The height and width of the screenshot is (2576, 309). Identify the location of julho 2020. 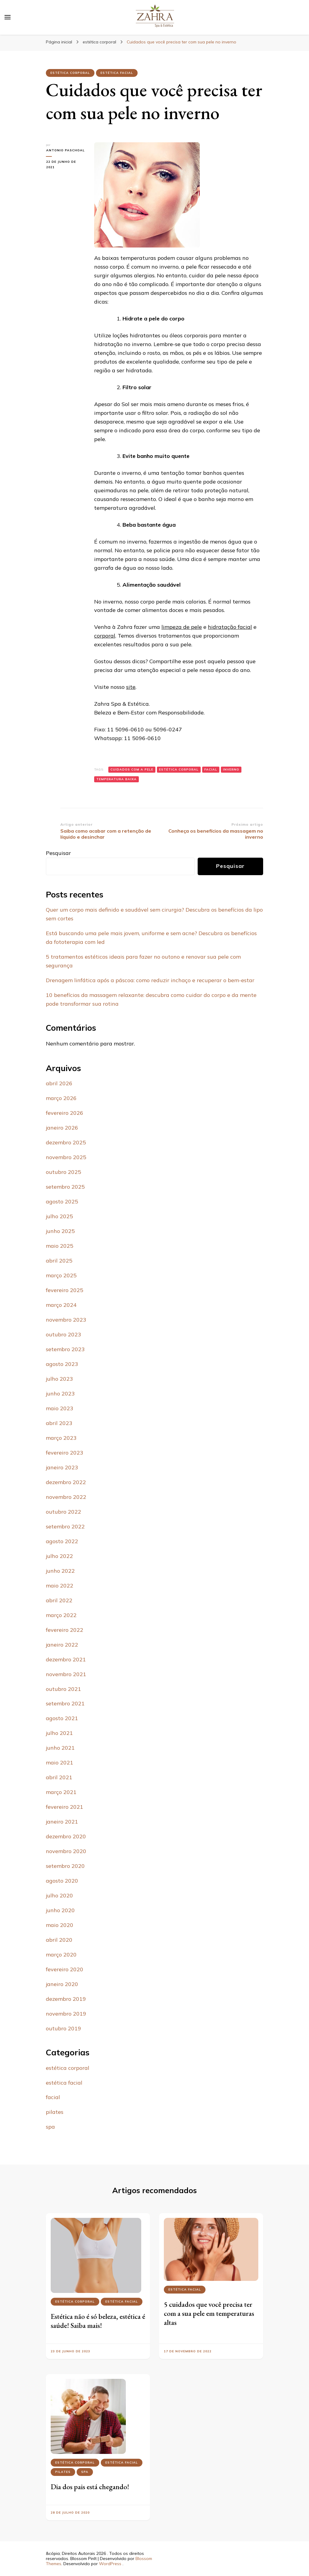
(59, 1895).